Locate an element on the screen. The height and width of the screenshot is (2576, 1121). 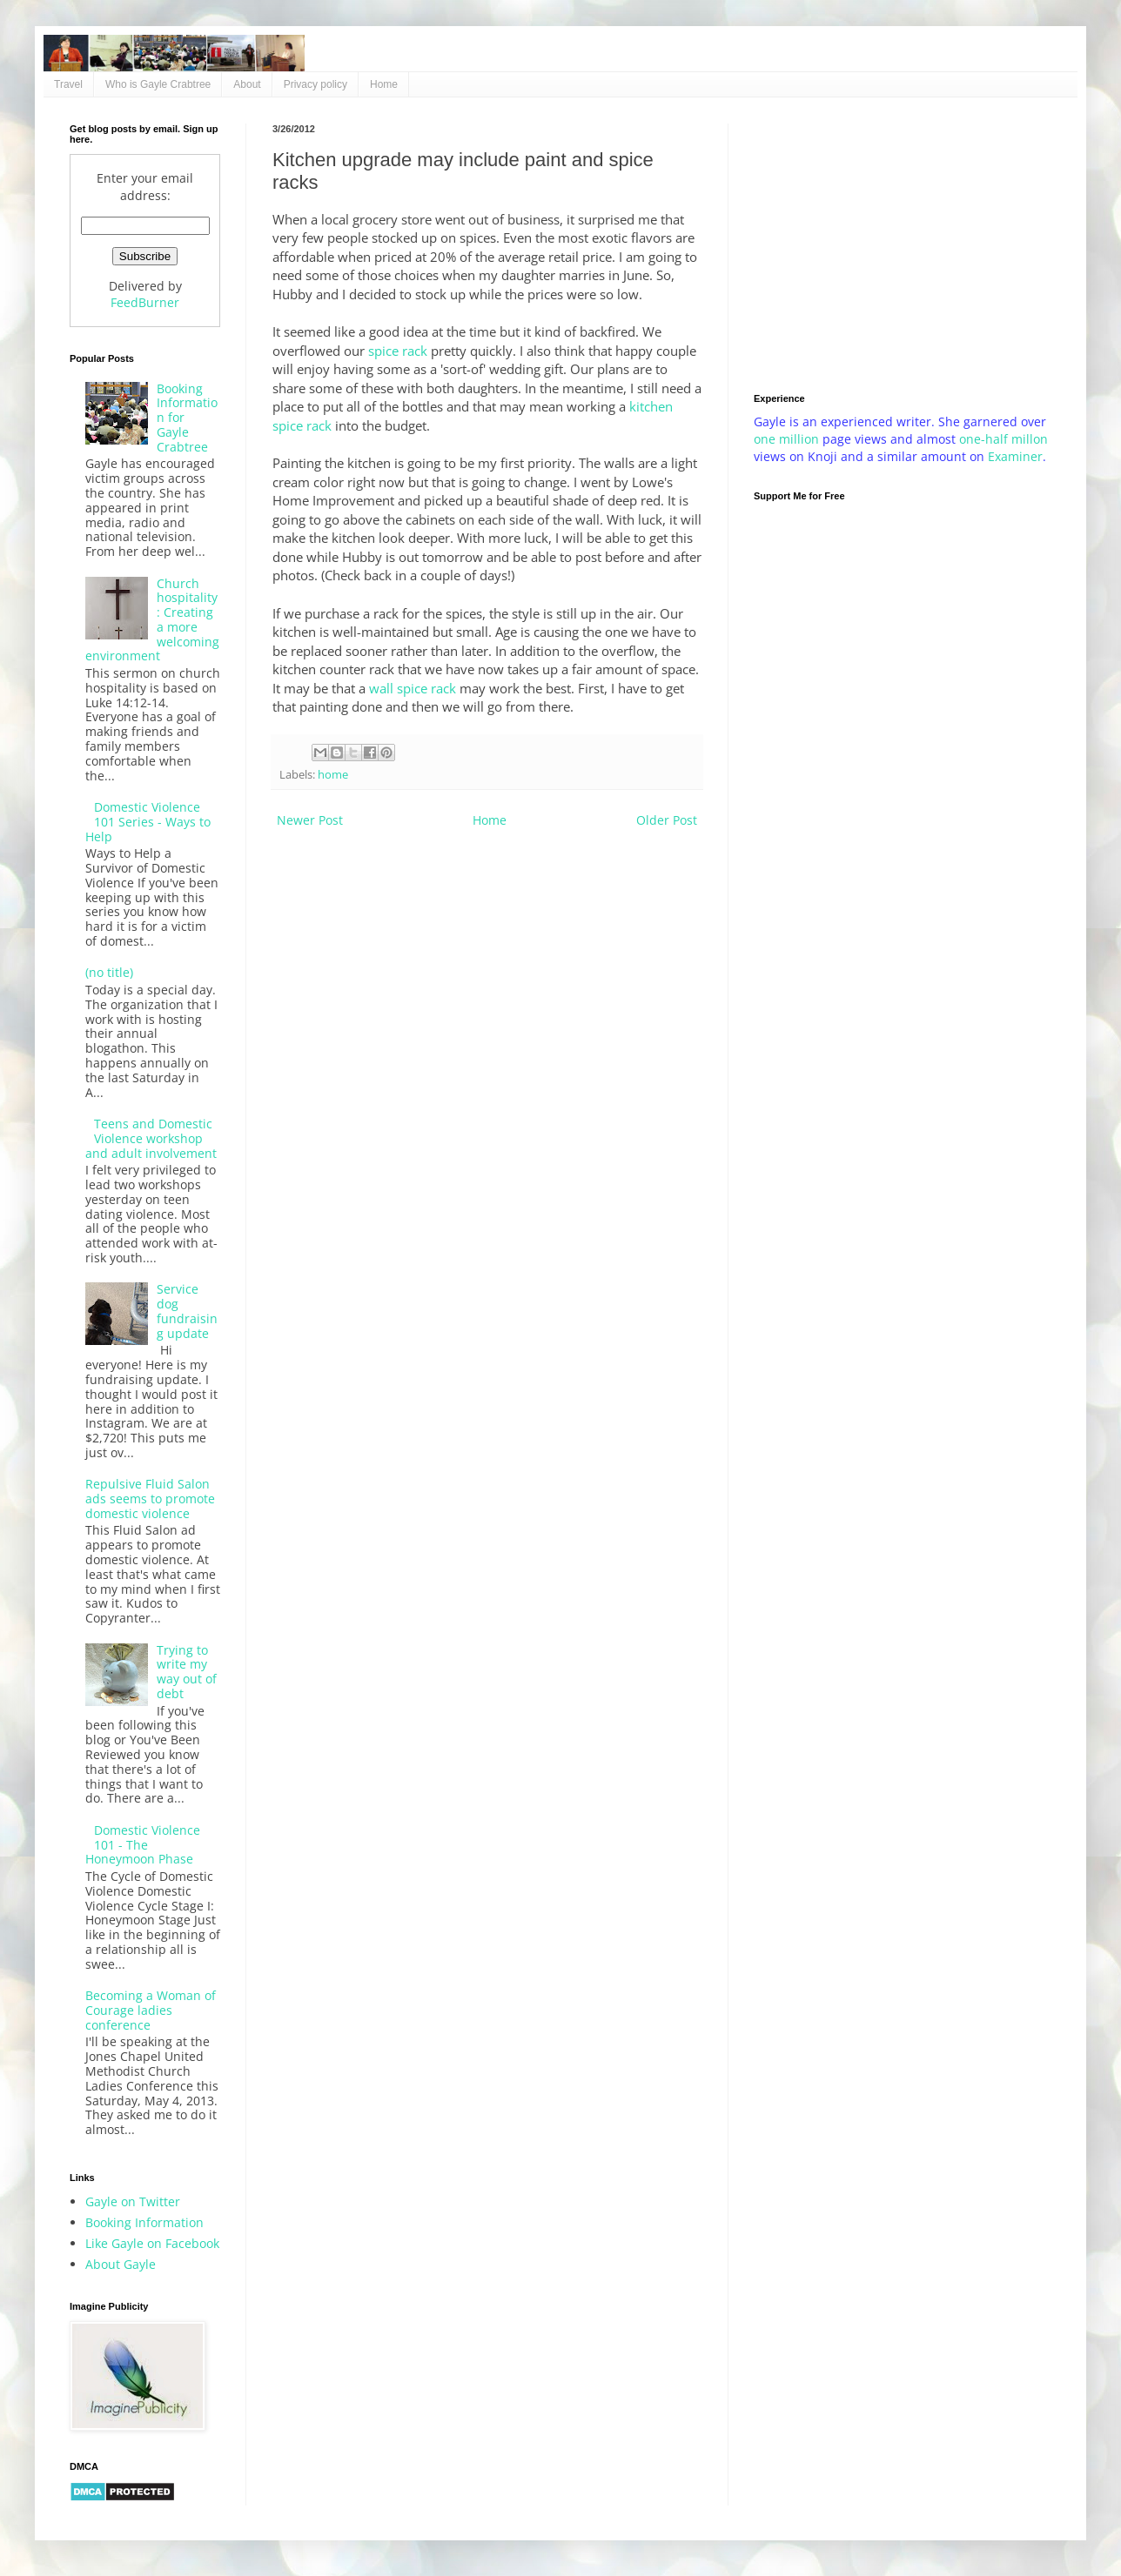
spice rack is located at coordinates (397, 351).